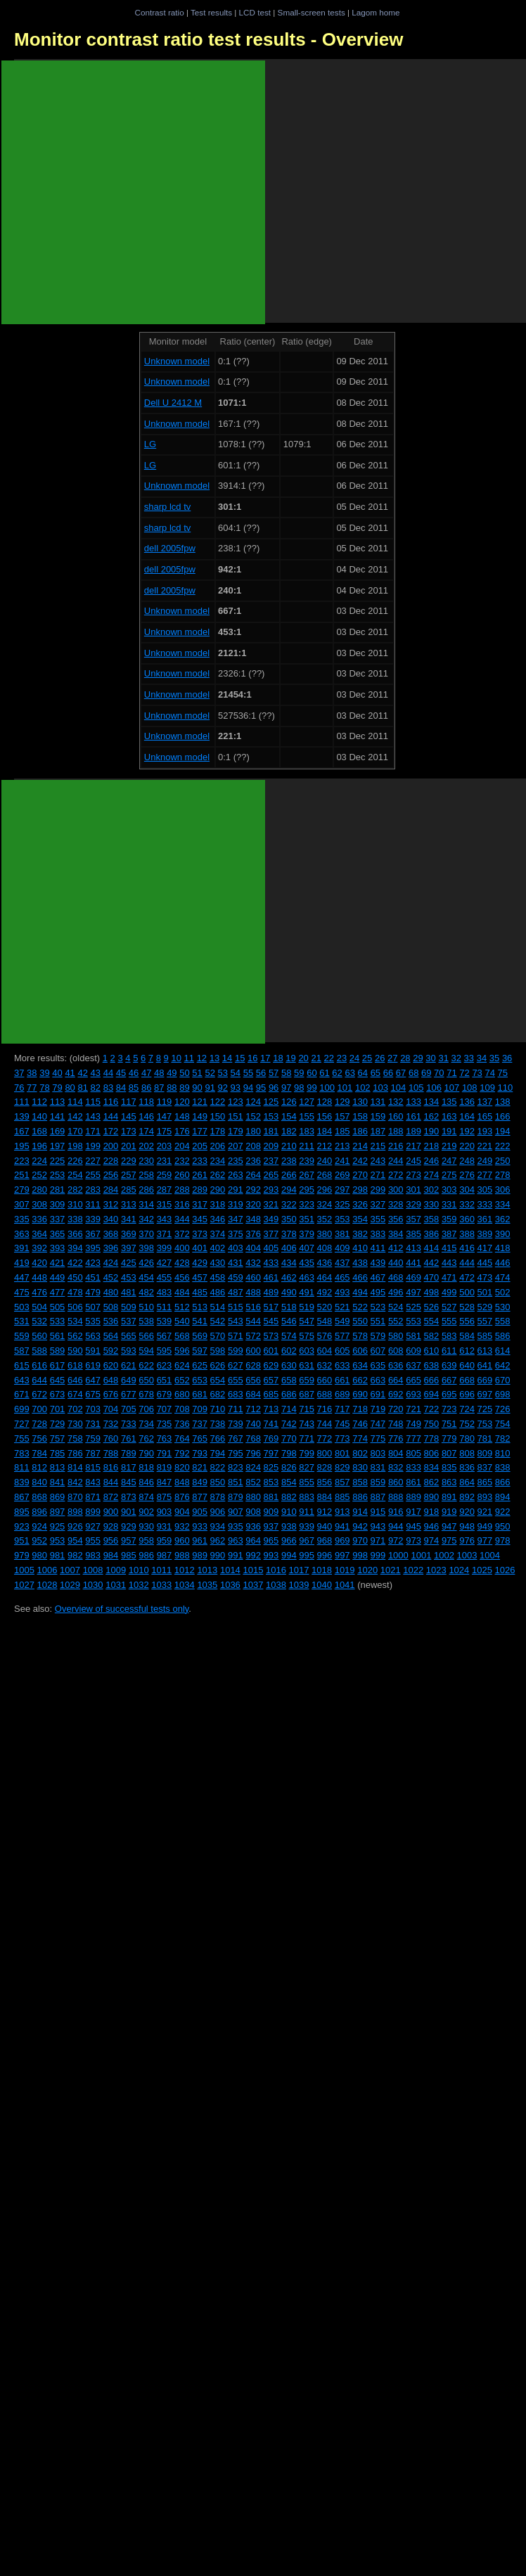 The width and height of the screenshot is (526, 2576). I want to click on 691, so click(378, 1394).